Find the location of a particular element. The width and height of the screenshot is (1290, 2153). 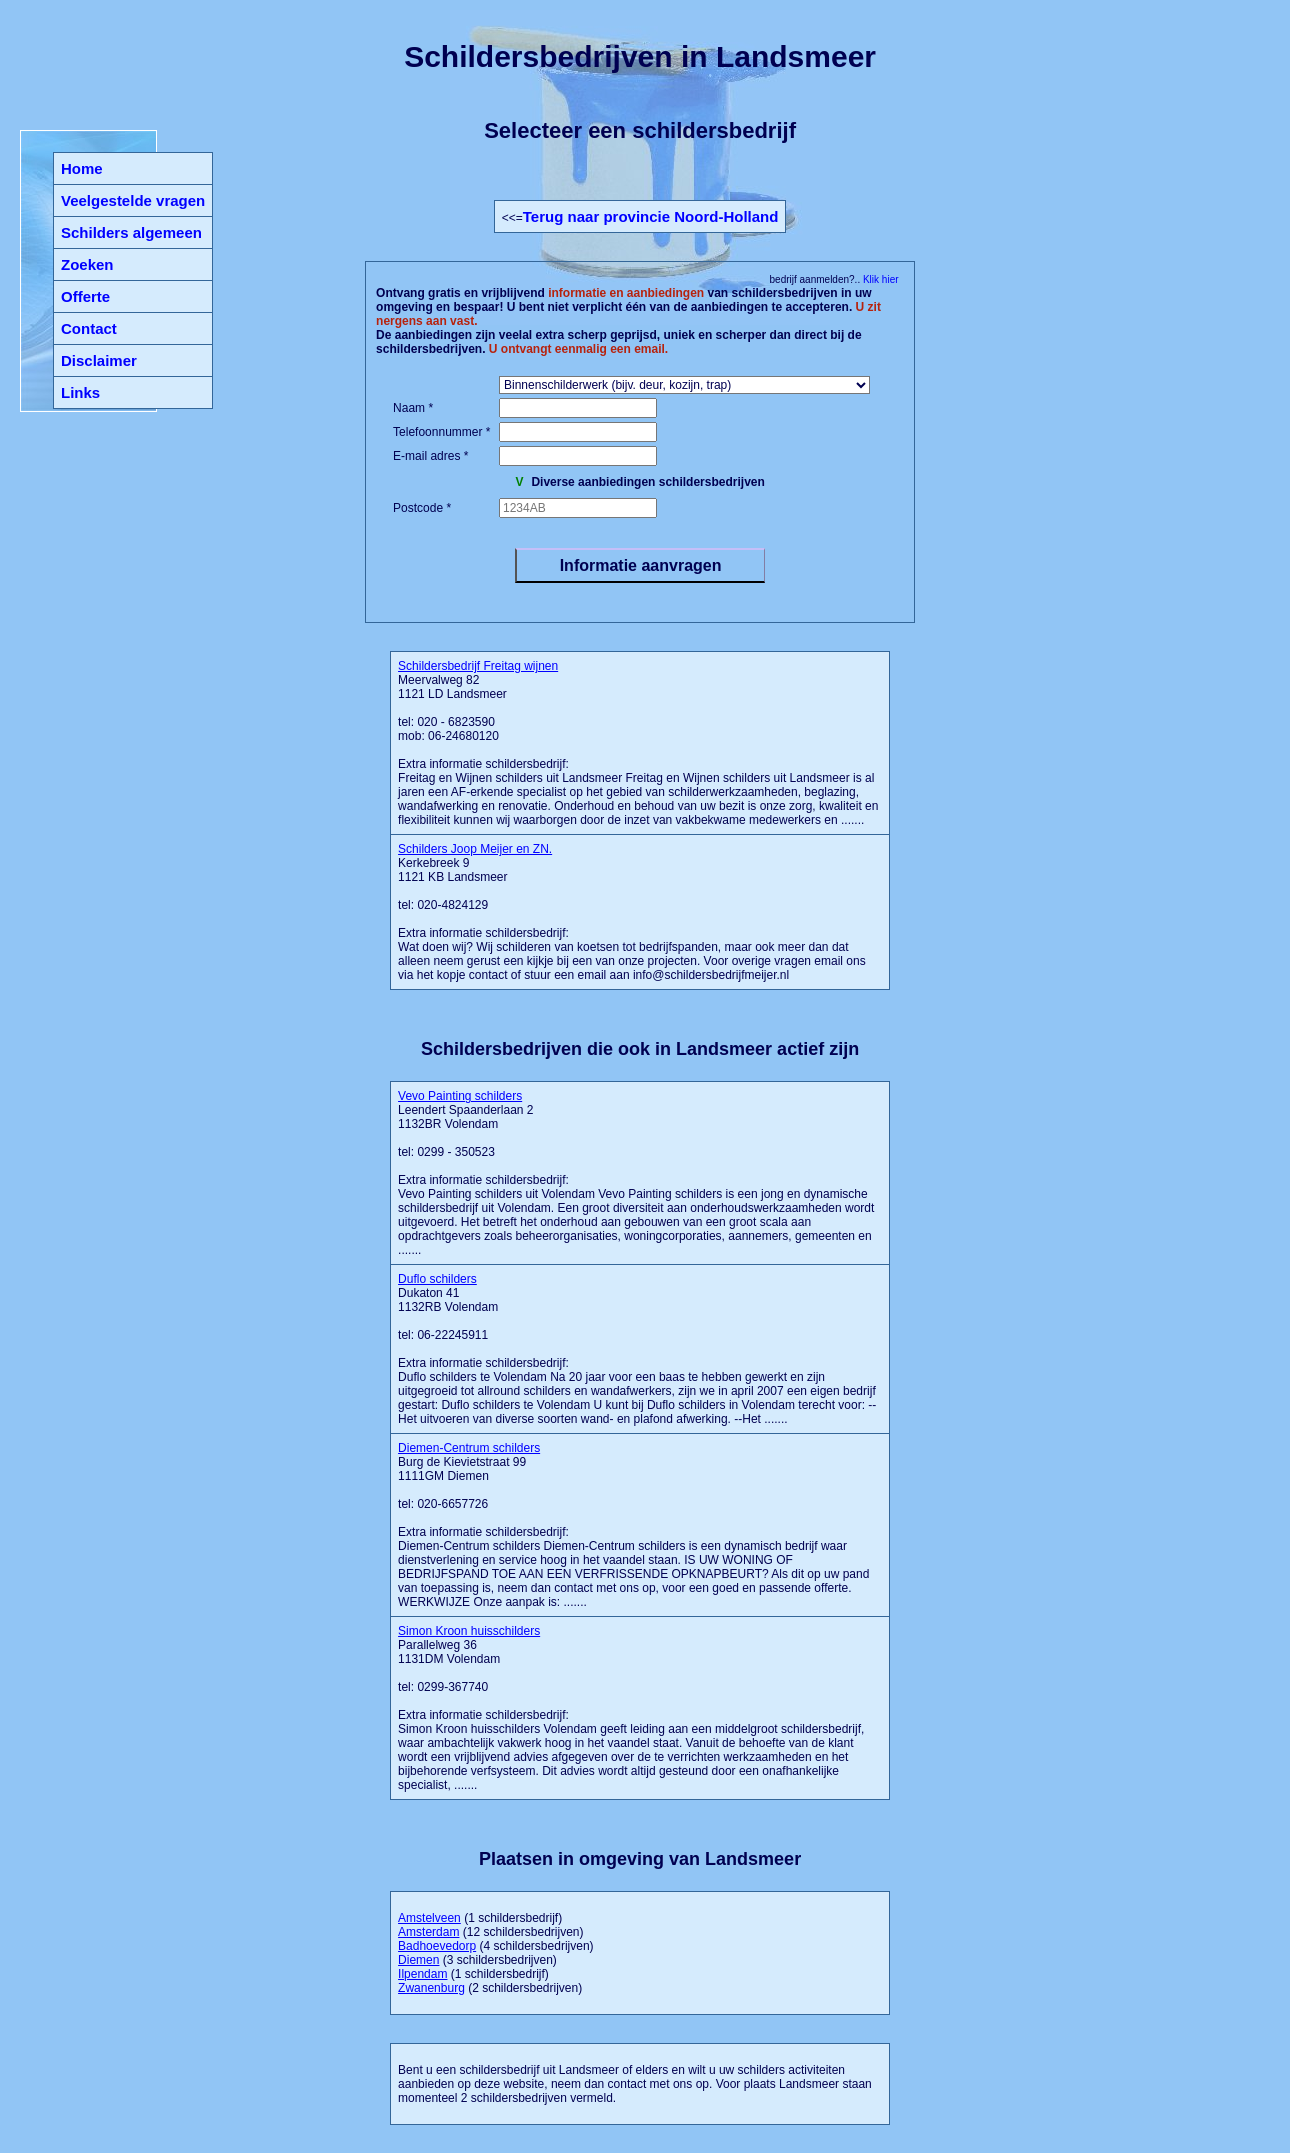

Simon Kroon huisschilders is located at coordinates (469, 1631).